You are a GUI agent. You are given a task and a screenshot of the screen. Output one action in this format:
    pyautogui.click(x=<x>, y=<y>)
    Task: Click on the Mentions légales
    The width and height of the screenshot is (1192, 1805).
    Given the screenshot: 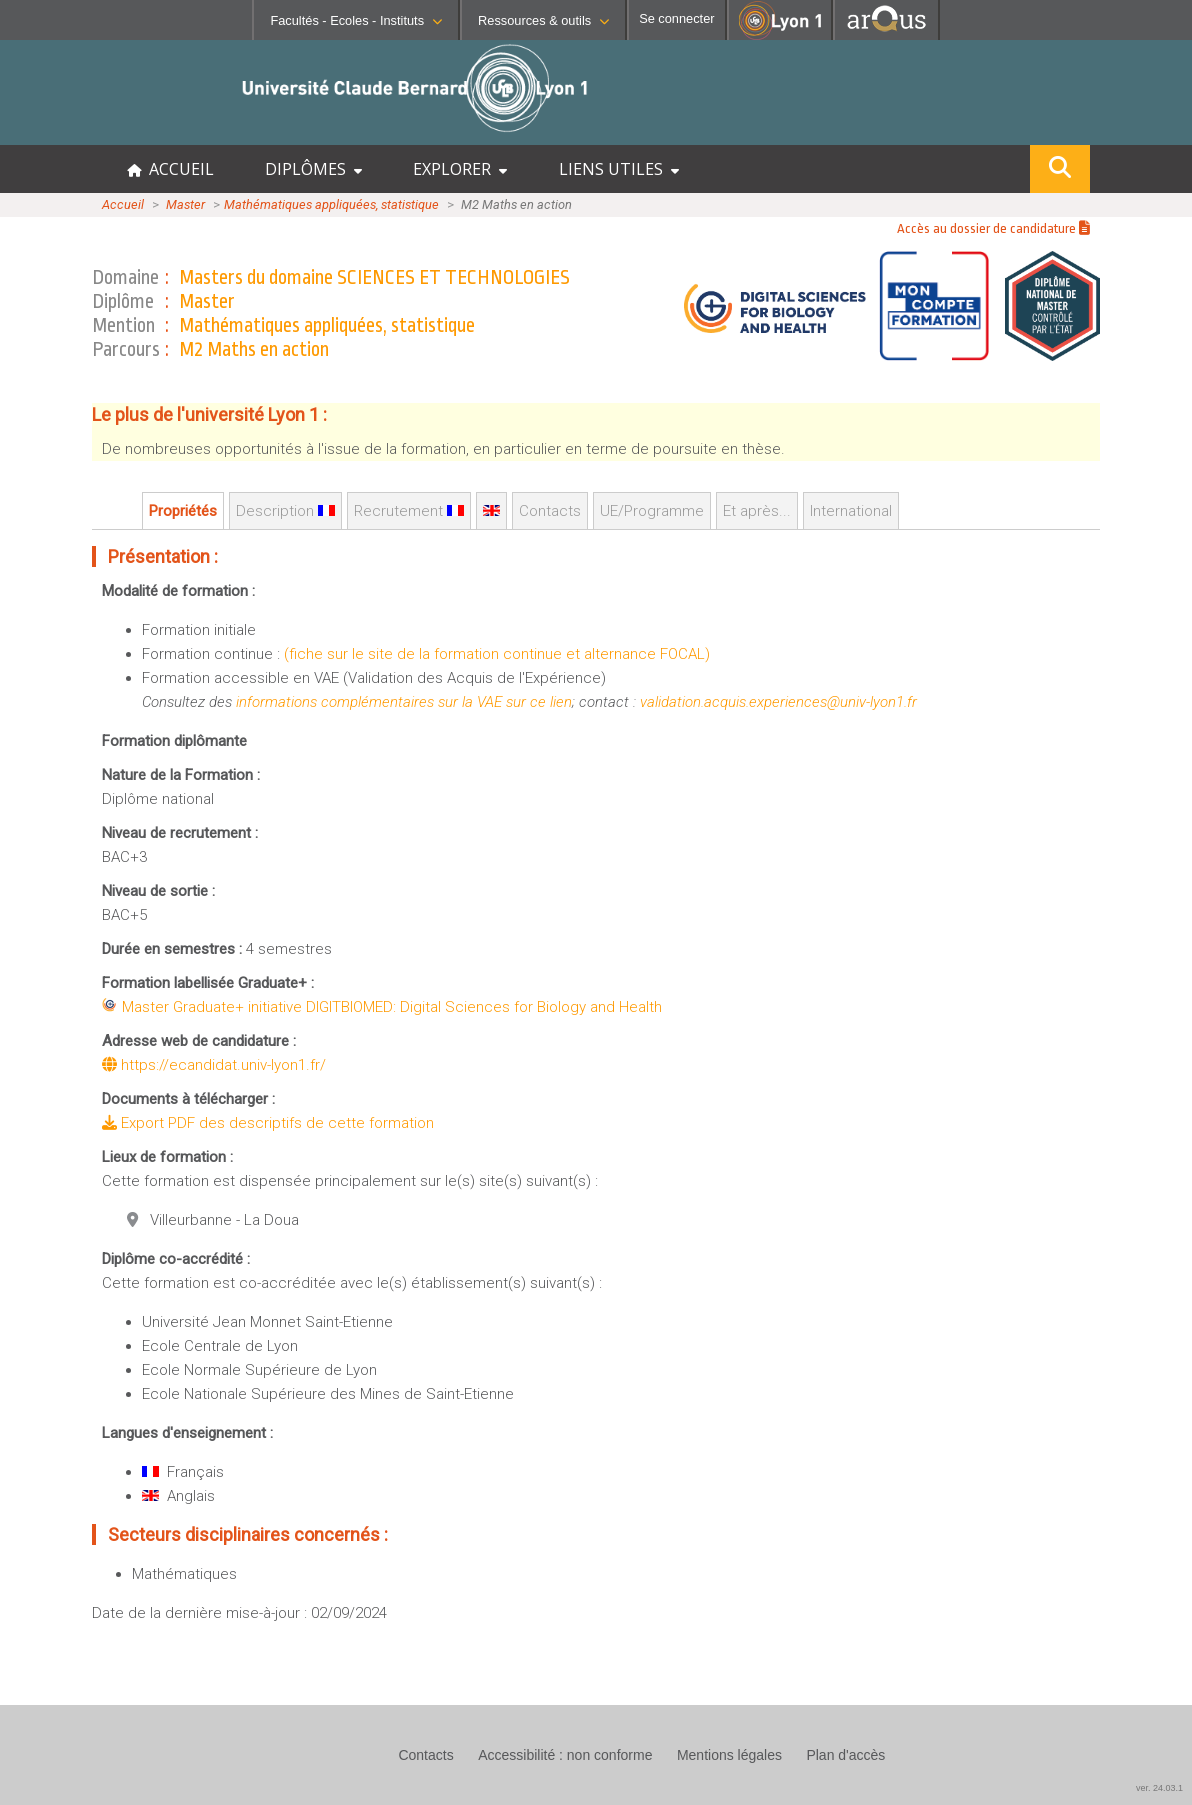 What is the action you would take?
    pyautogui.click(x=729, y=1755)
    